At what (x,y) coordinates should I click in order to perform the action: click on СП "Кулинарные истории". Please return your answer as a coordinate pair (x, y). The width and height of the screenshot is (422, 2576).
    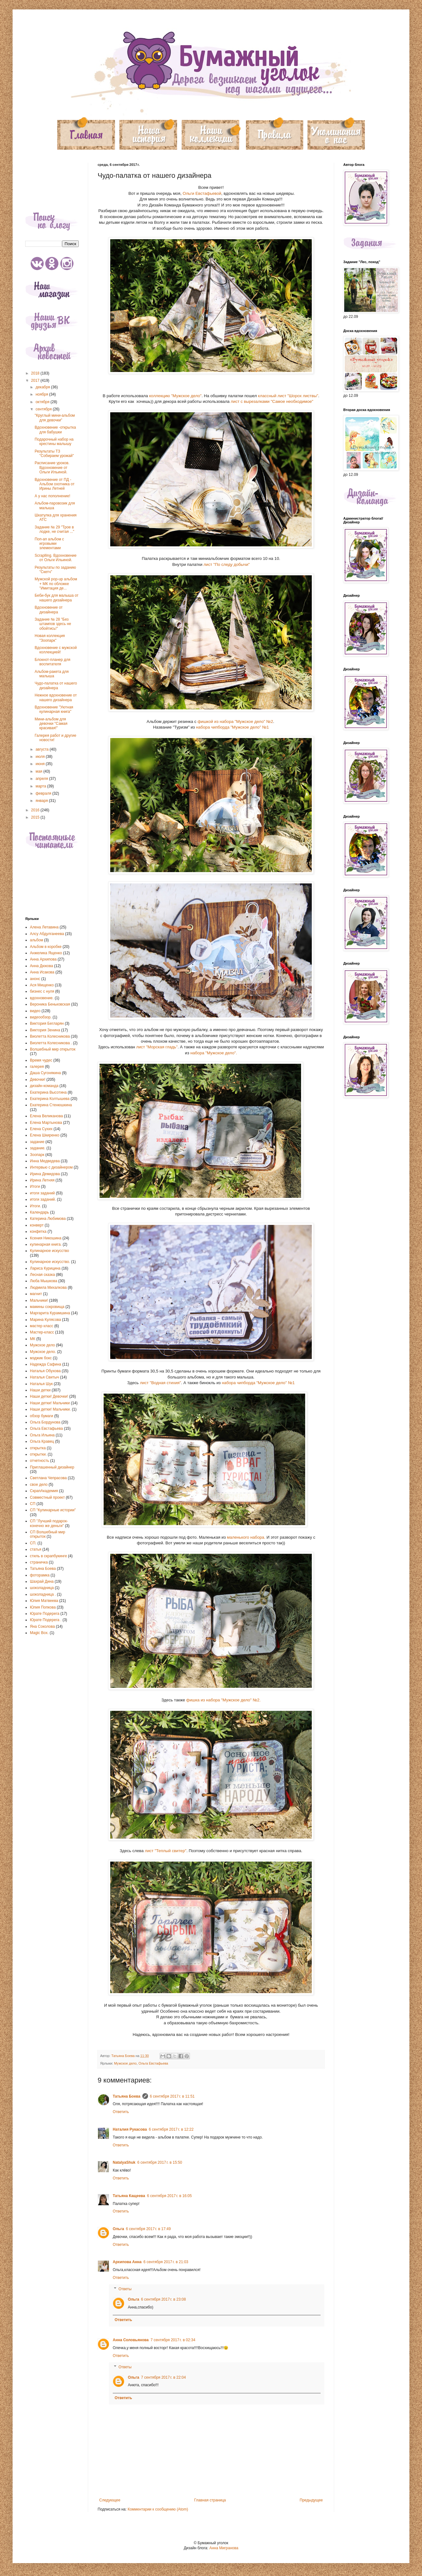
    Looking at the image, I should click on (53, 1510).